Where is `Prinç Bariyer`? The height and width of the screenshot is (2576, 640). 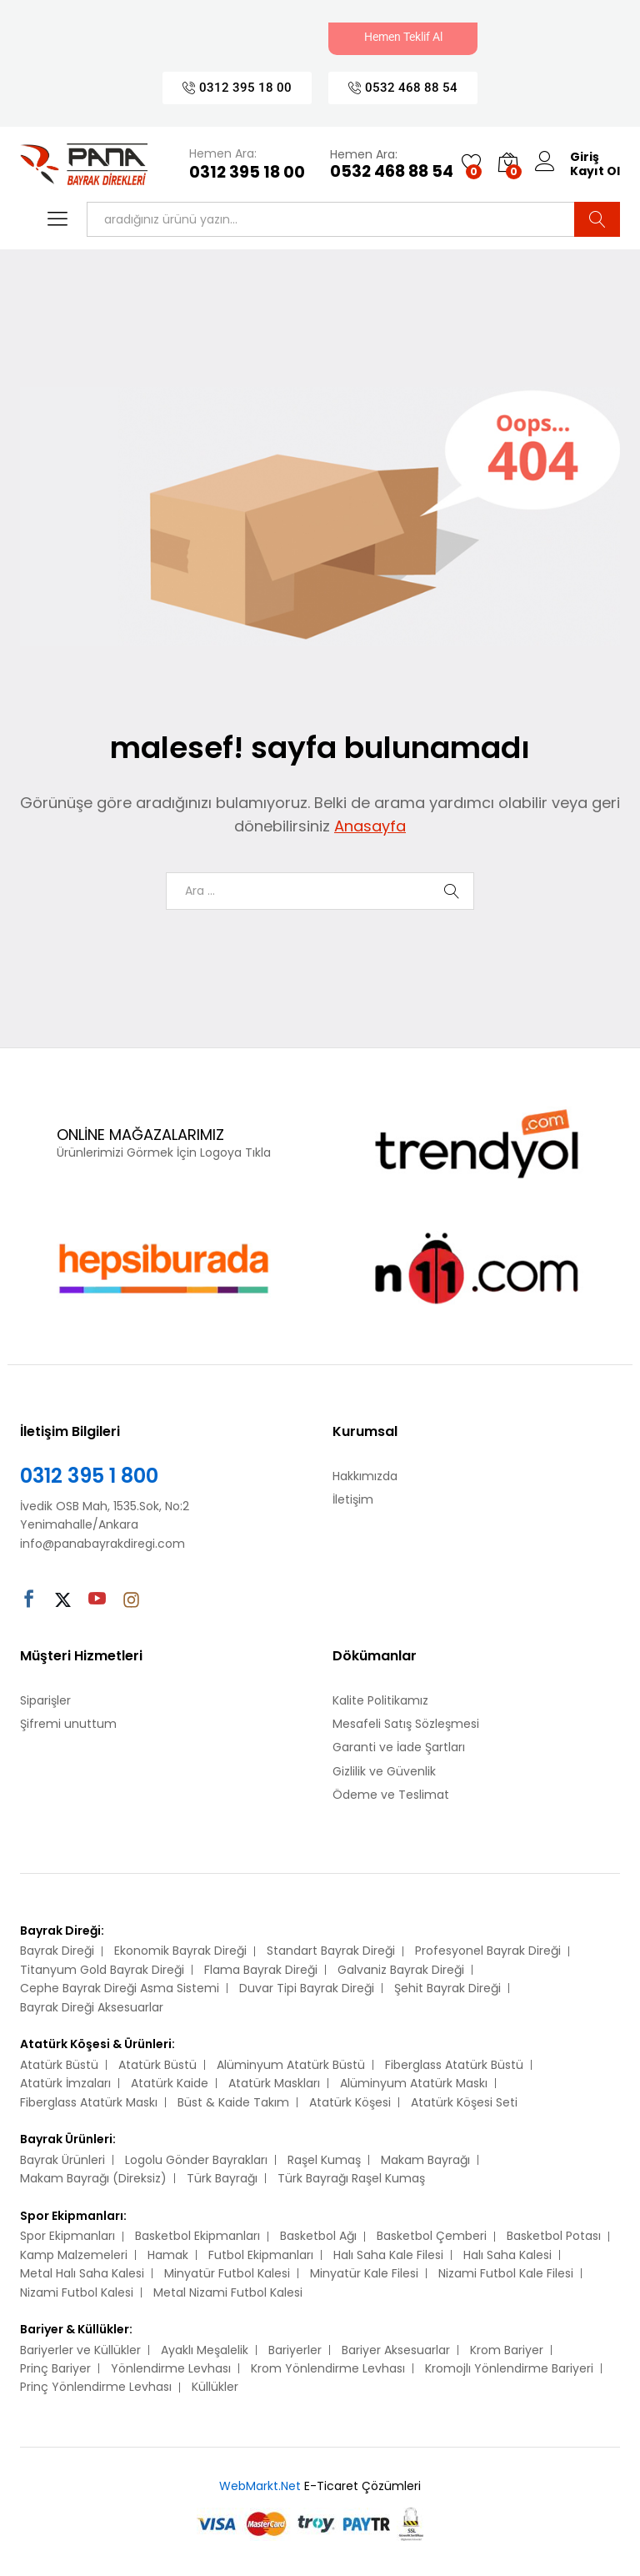 Prinç Bariyer is located at coordinates (55, 2368).